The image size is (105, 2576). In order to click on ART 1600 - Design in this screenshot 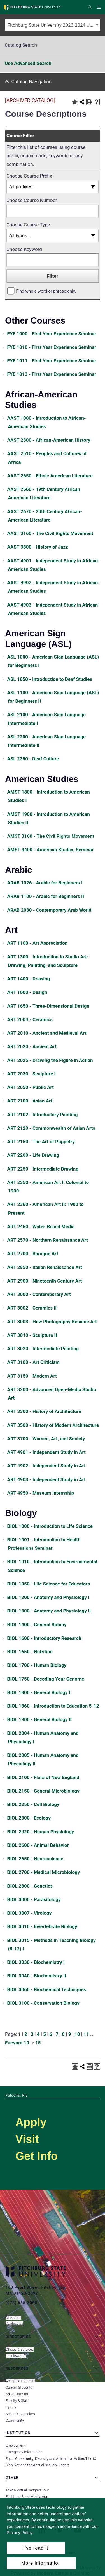, I will do `click(27, 992)`.